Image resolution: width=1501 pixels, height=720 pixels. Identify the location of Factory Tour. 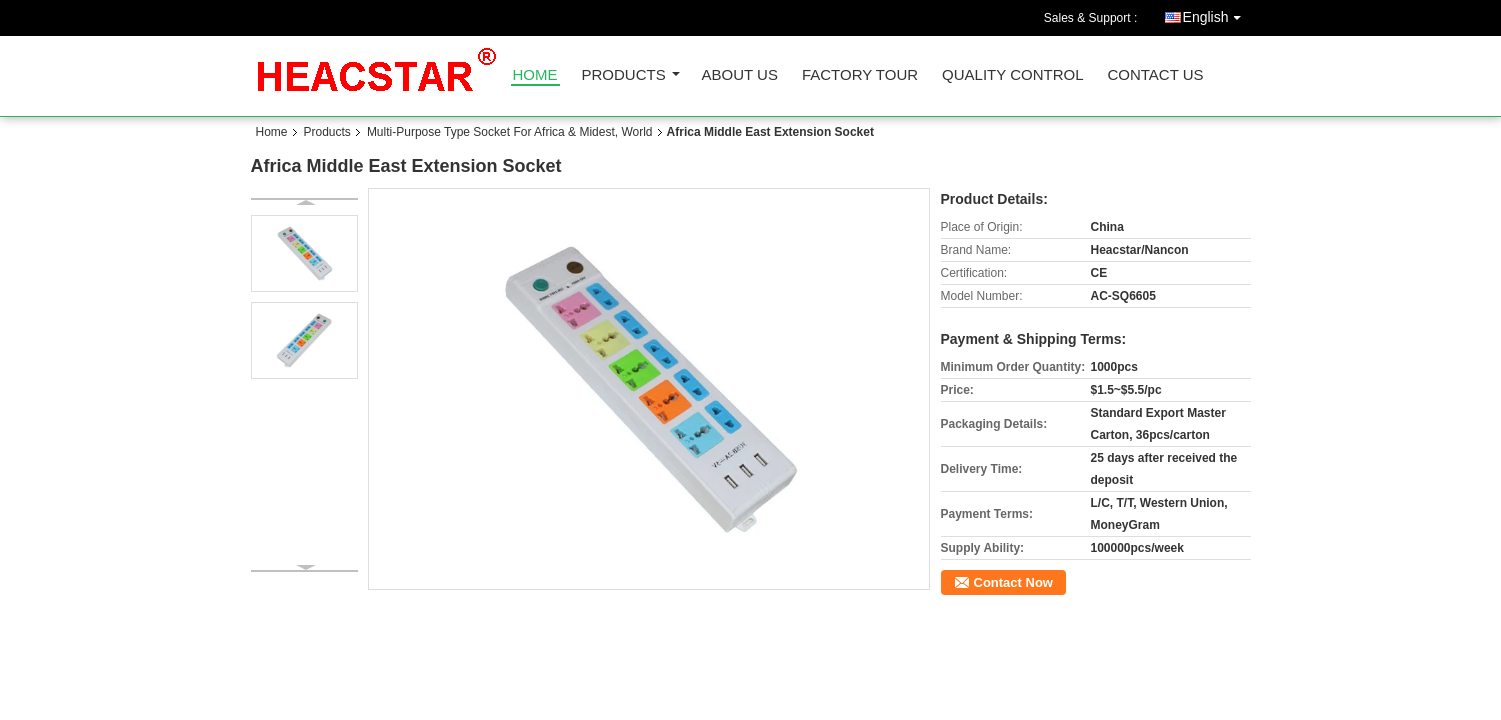
(860, 75).